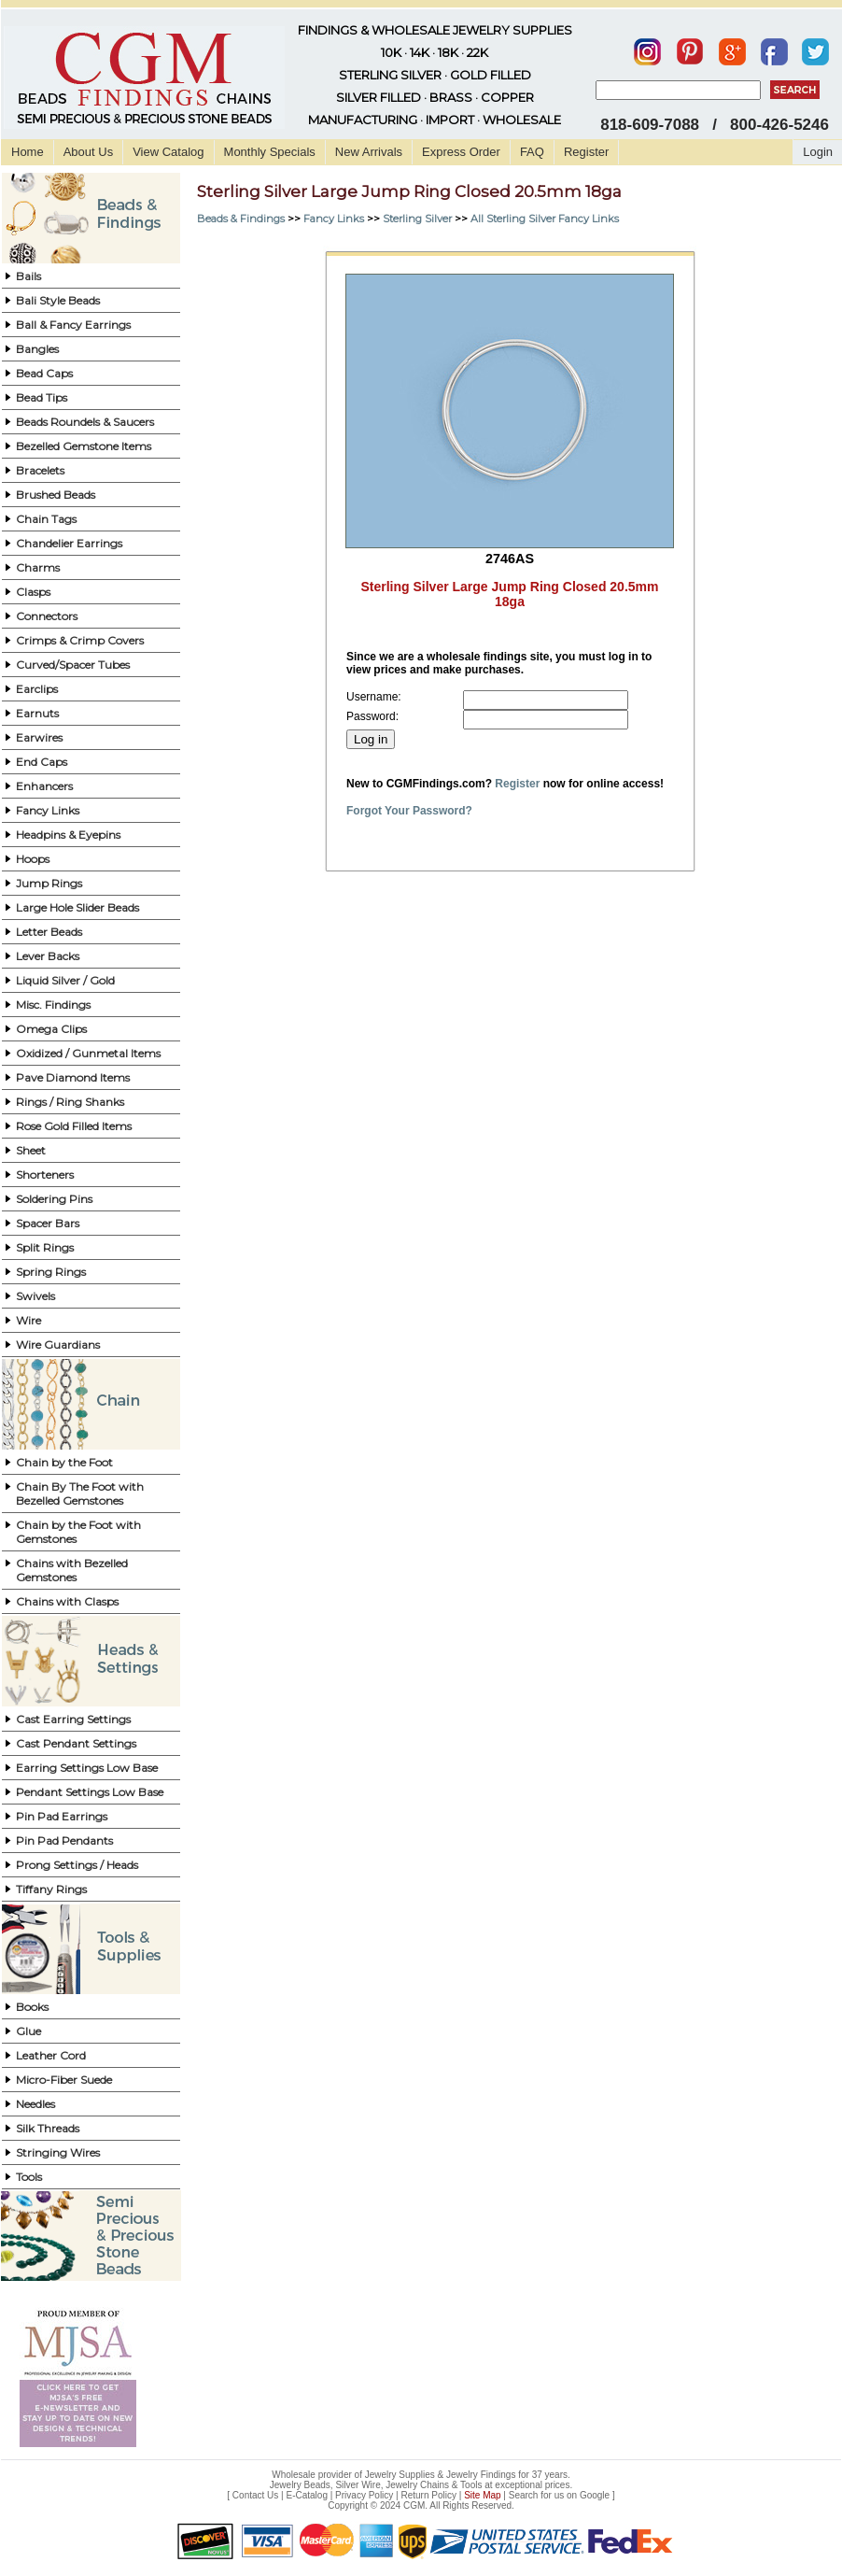  Describe the element at coordinates (67, 1601) in the screenshot. I see `Chains with Clasps` at that location.